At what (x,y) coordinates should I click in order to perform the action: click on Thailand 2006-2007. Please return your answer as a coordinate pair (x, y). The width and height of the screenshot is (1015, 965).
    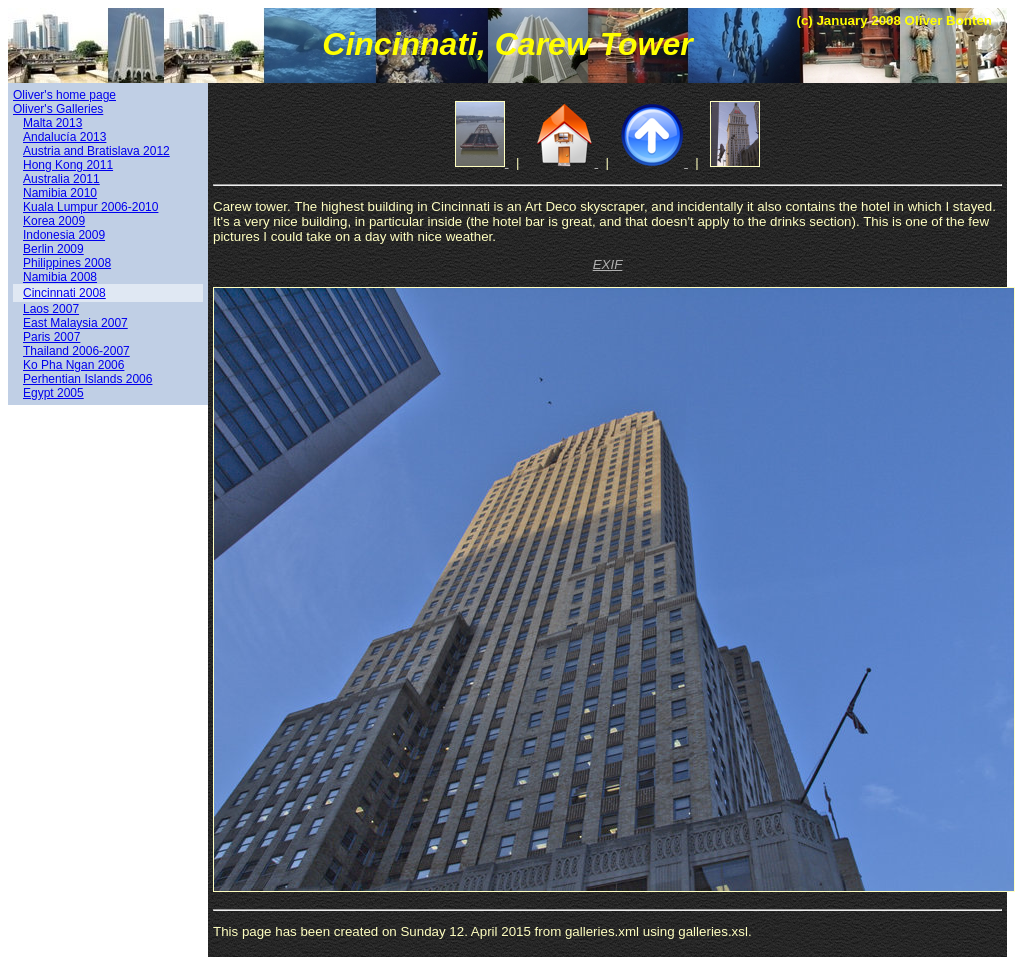
    Looking at the image, I should click on (76, 351).